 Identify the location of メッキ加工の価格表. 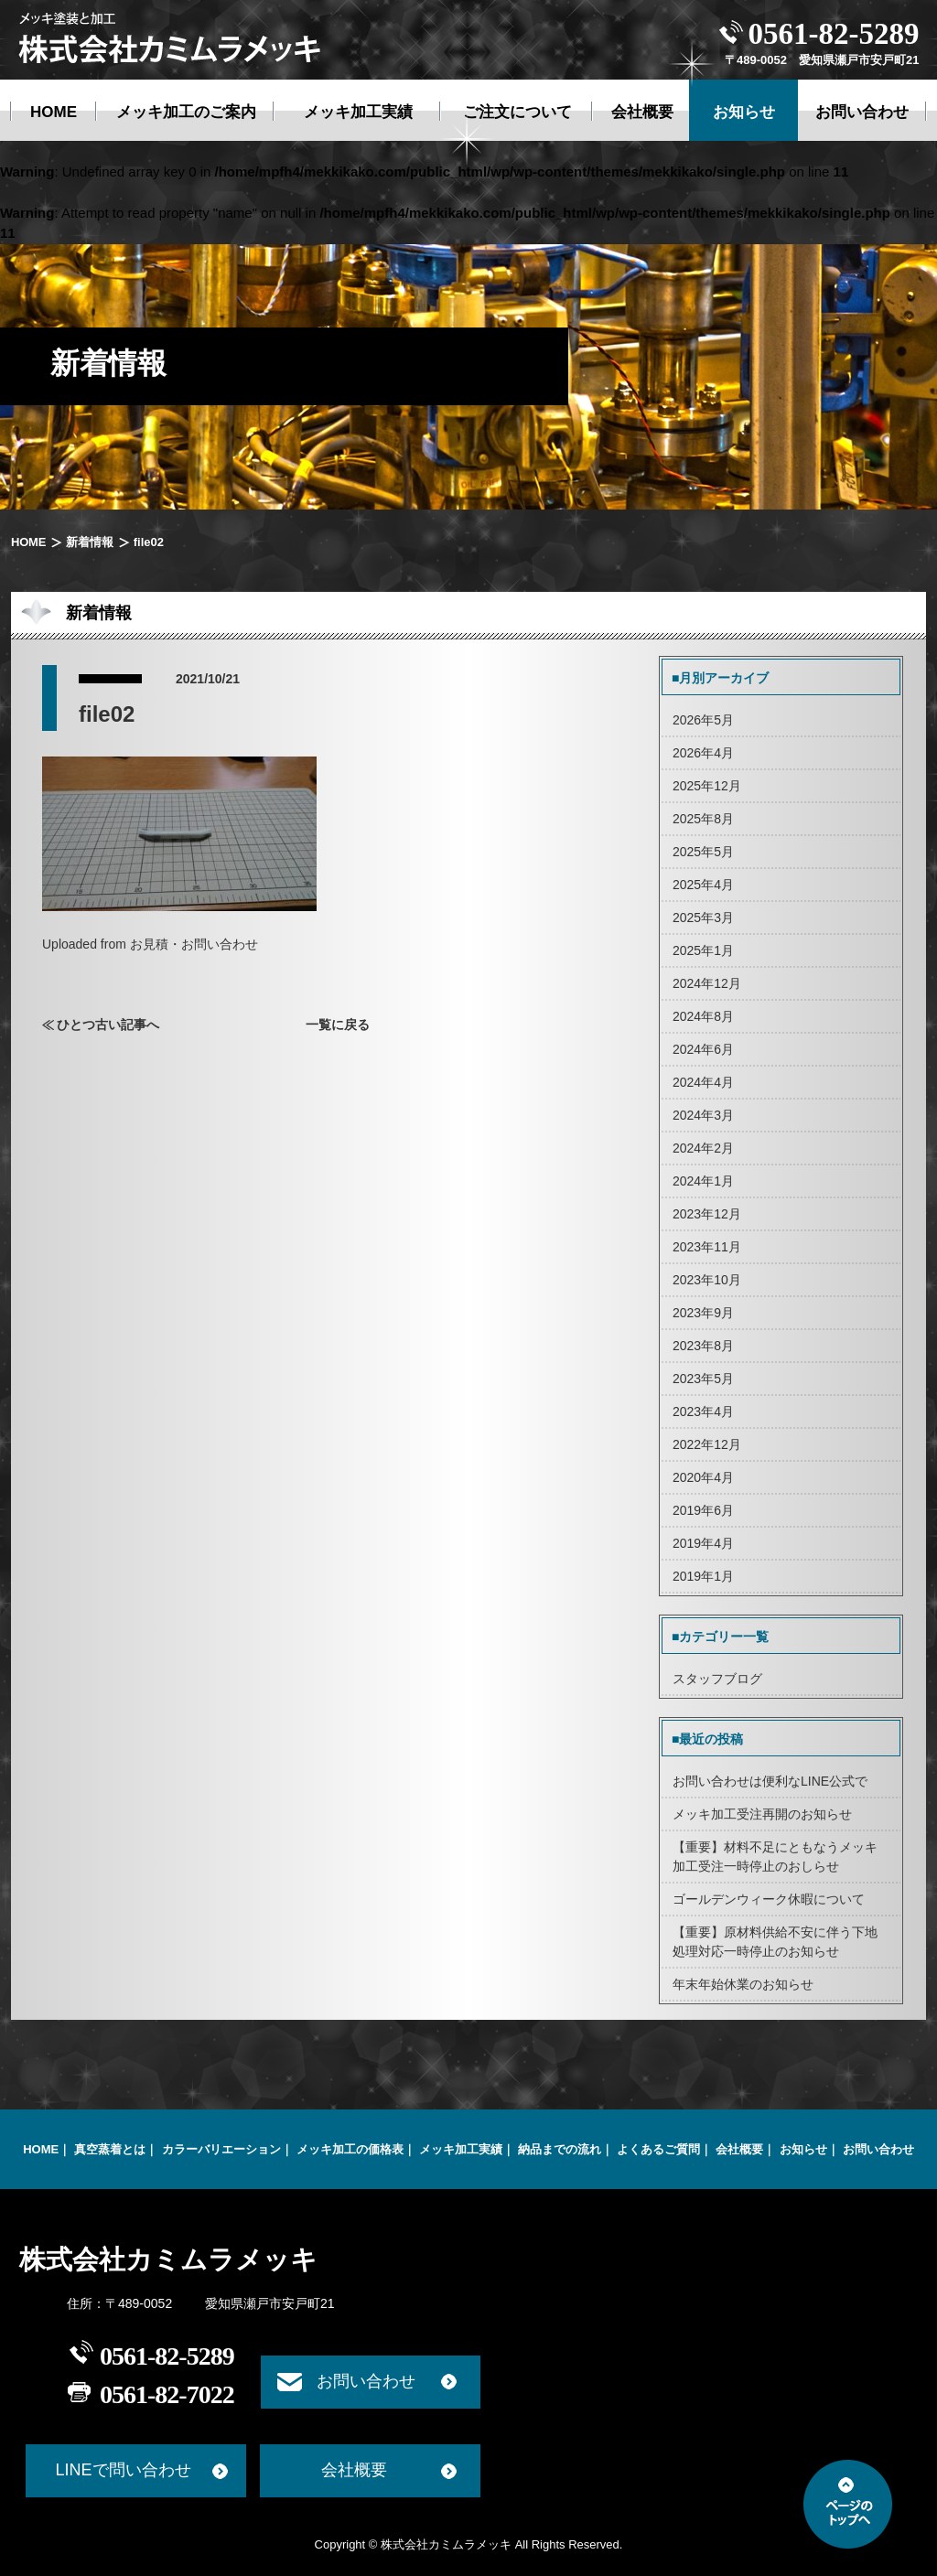
(350, 2149).